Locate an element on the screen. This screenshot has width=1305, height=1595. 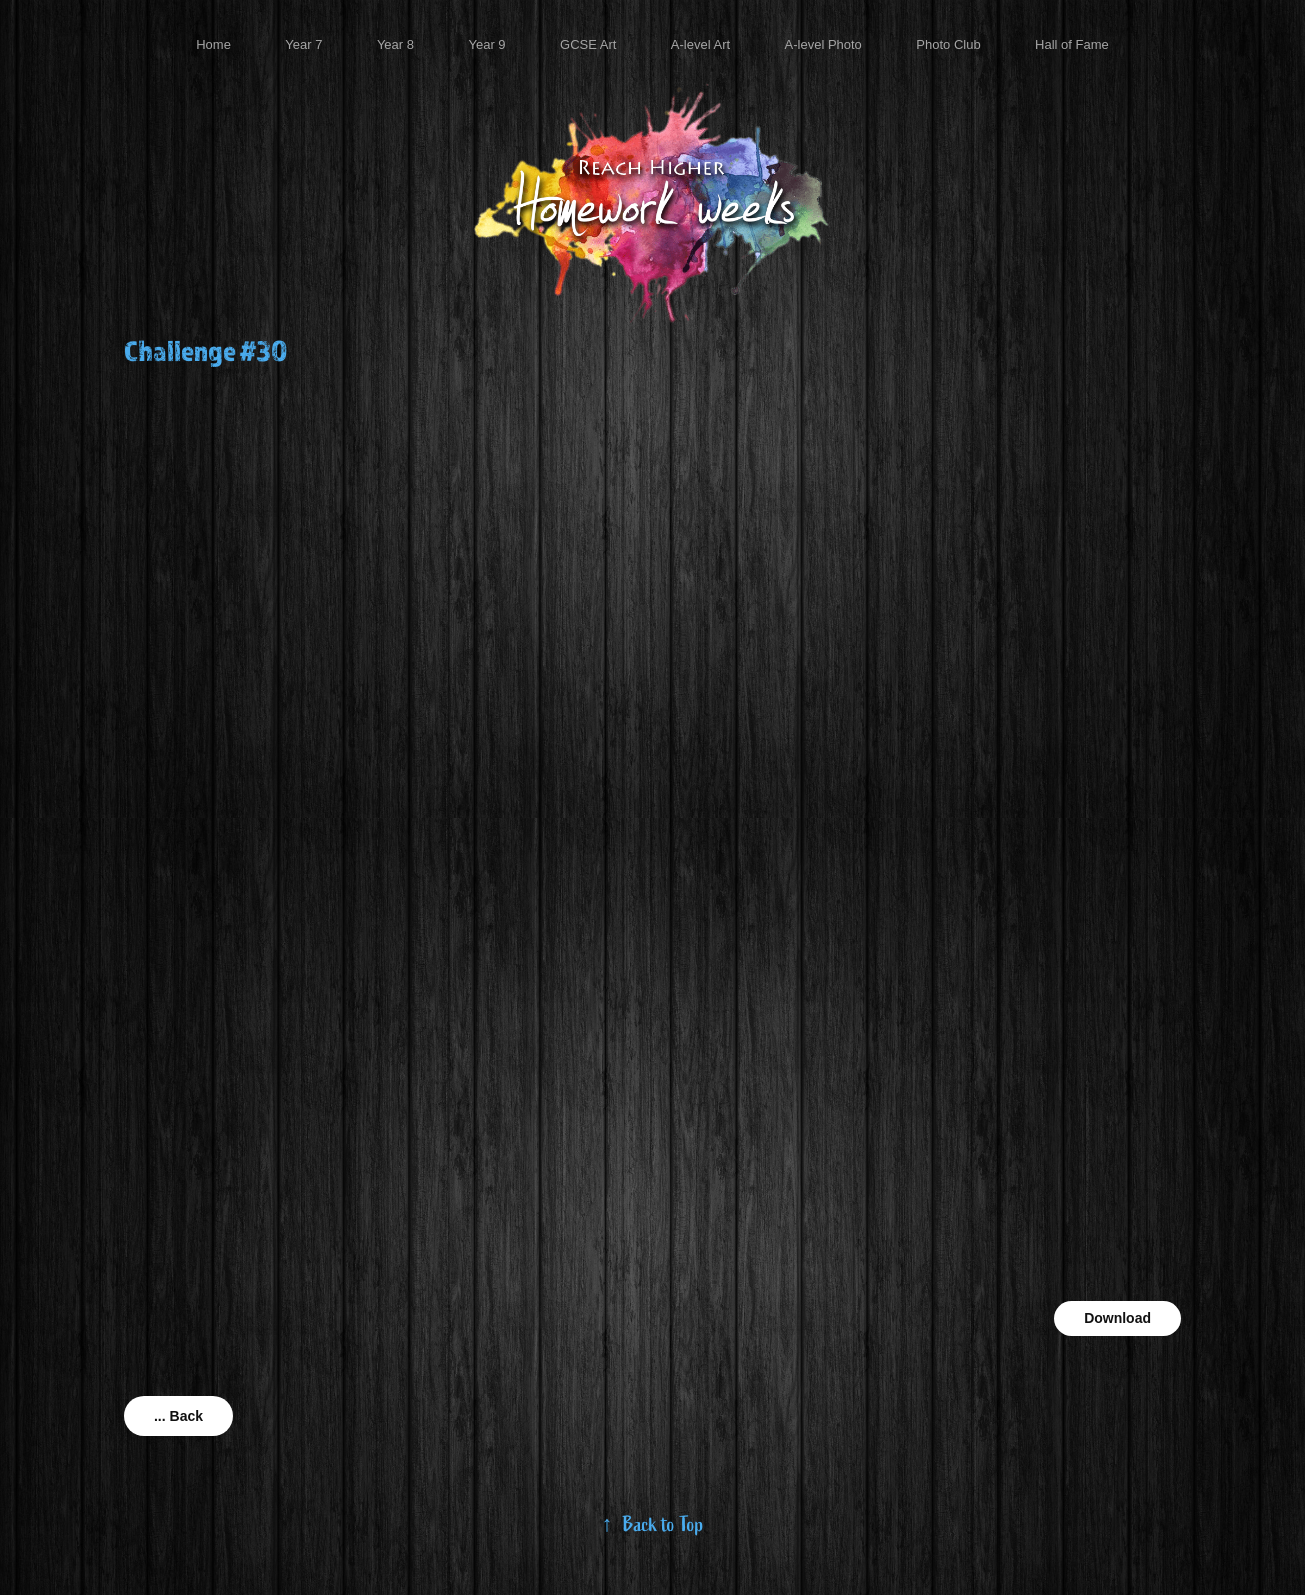
Year 9 is located at coordinates (486, 44).